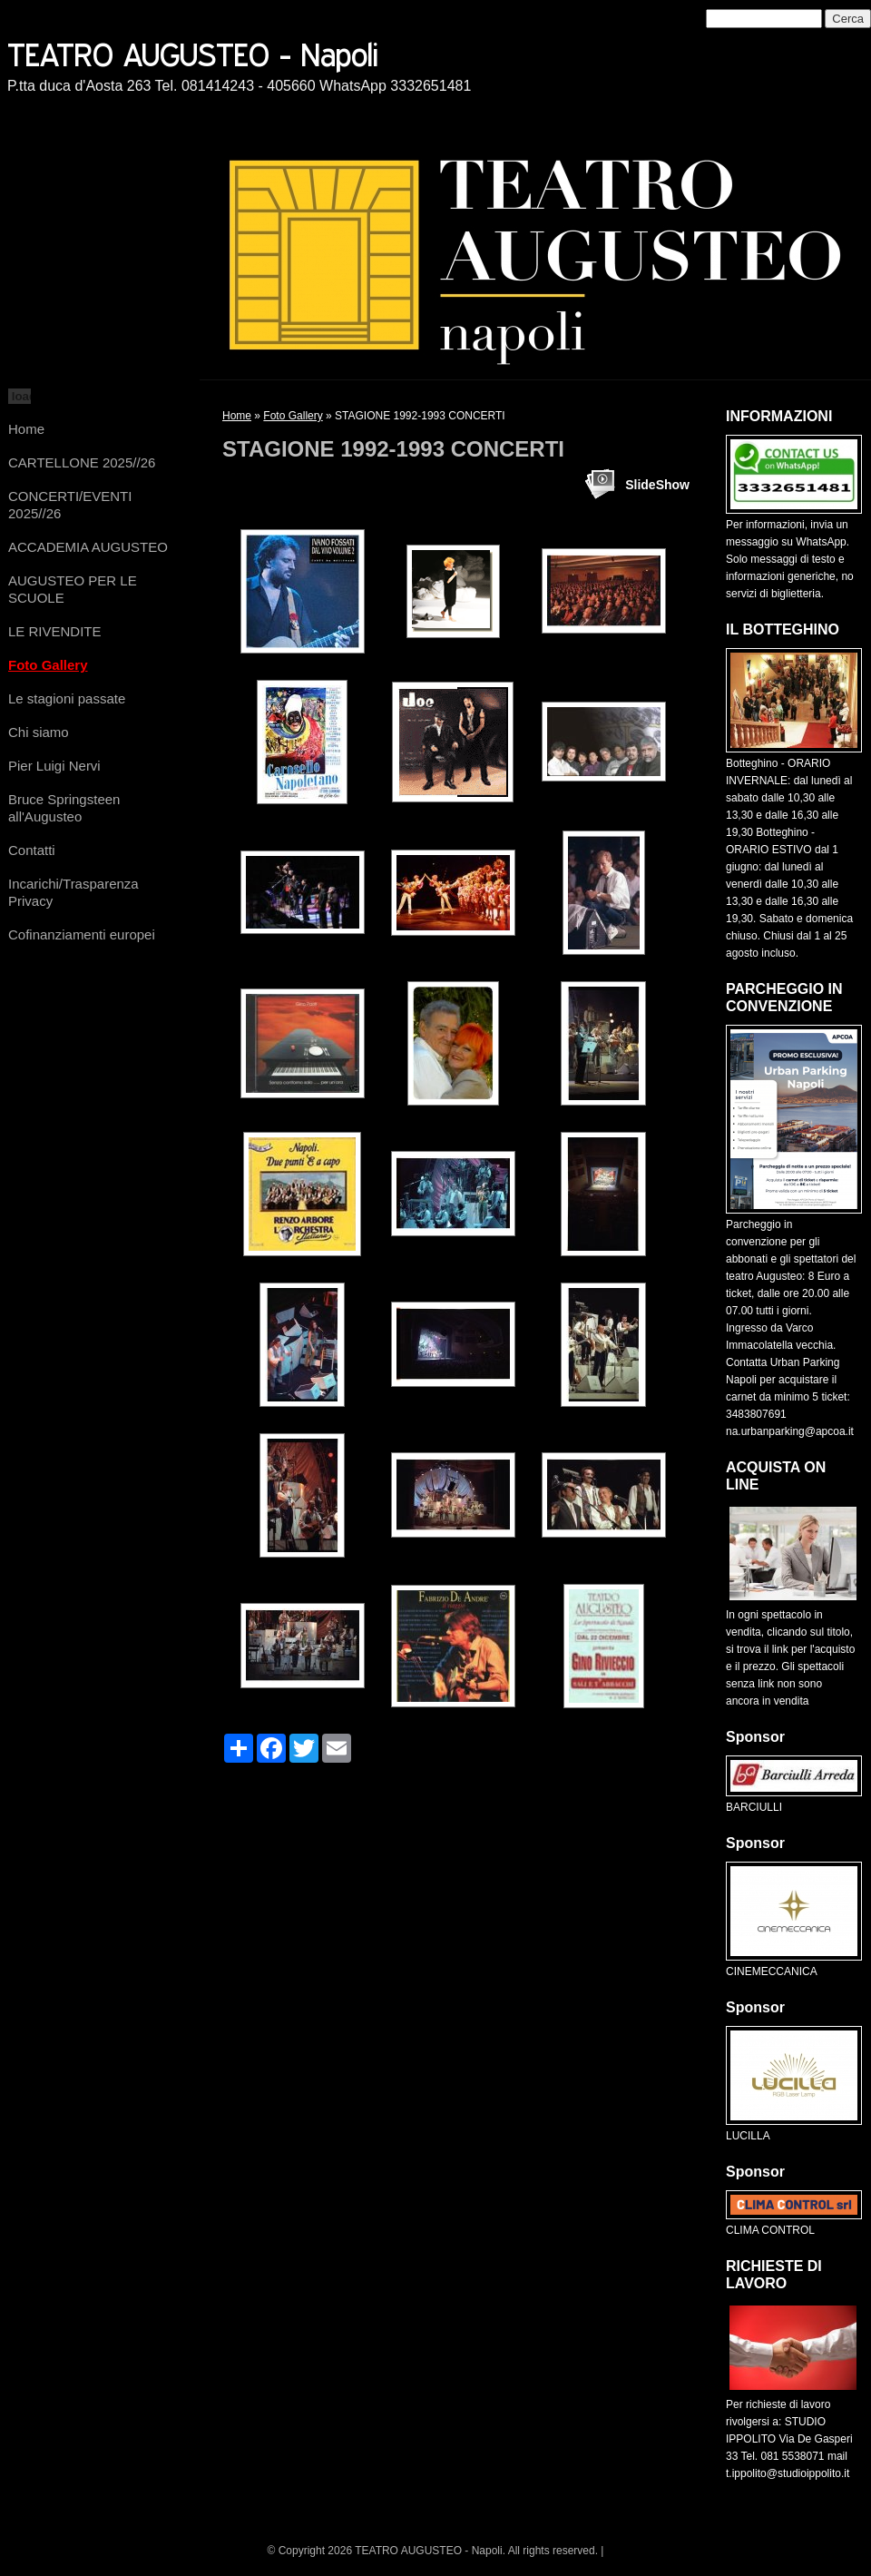 This screenshot has height=2576, width=871. I want to click on Pier Luigi Nervi, so click(54, 765).